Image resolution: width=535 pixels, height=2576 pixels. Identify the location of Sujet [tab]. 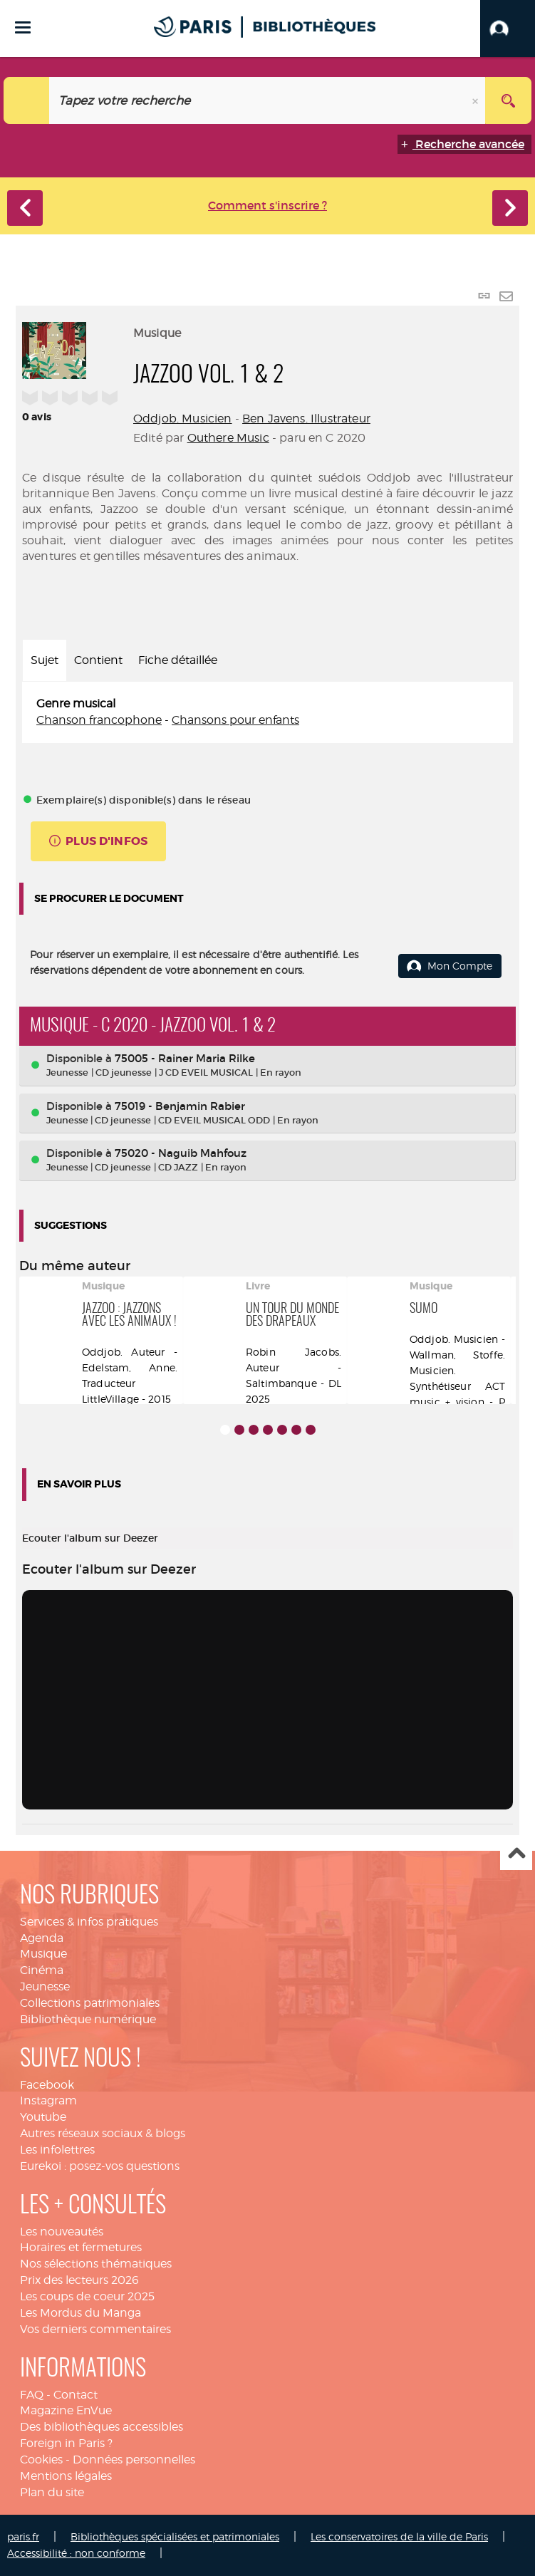
(44, 660).